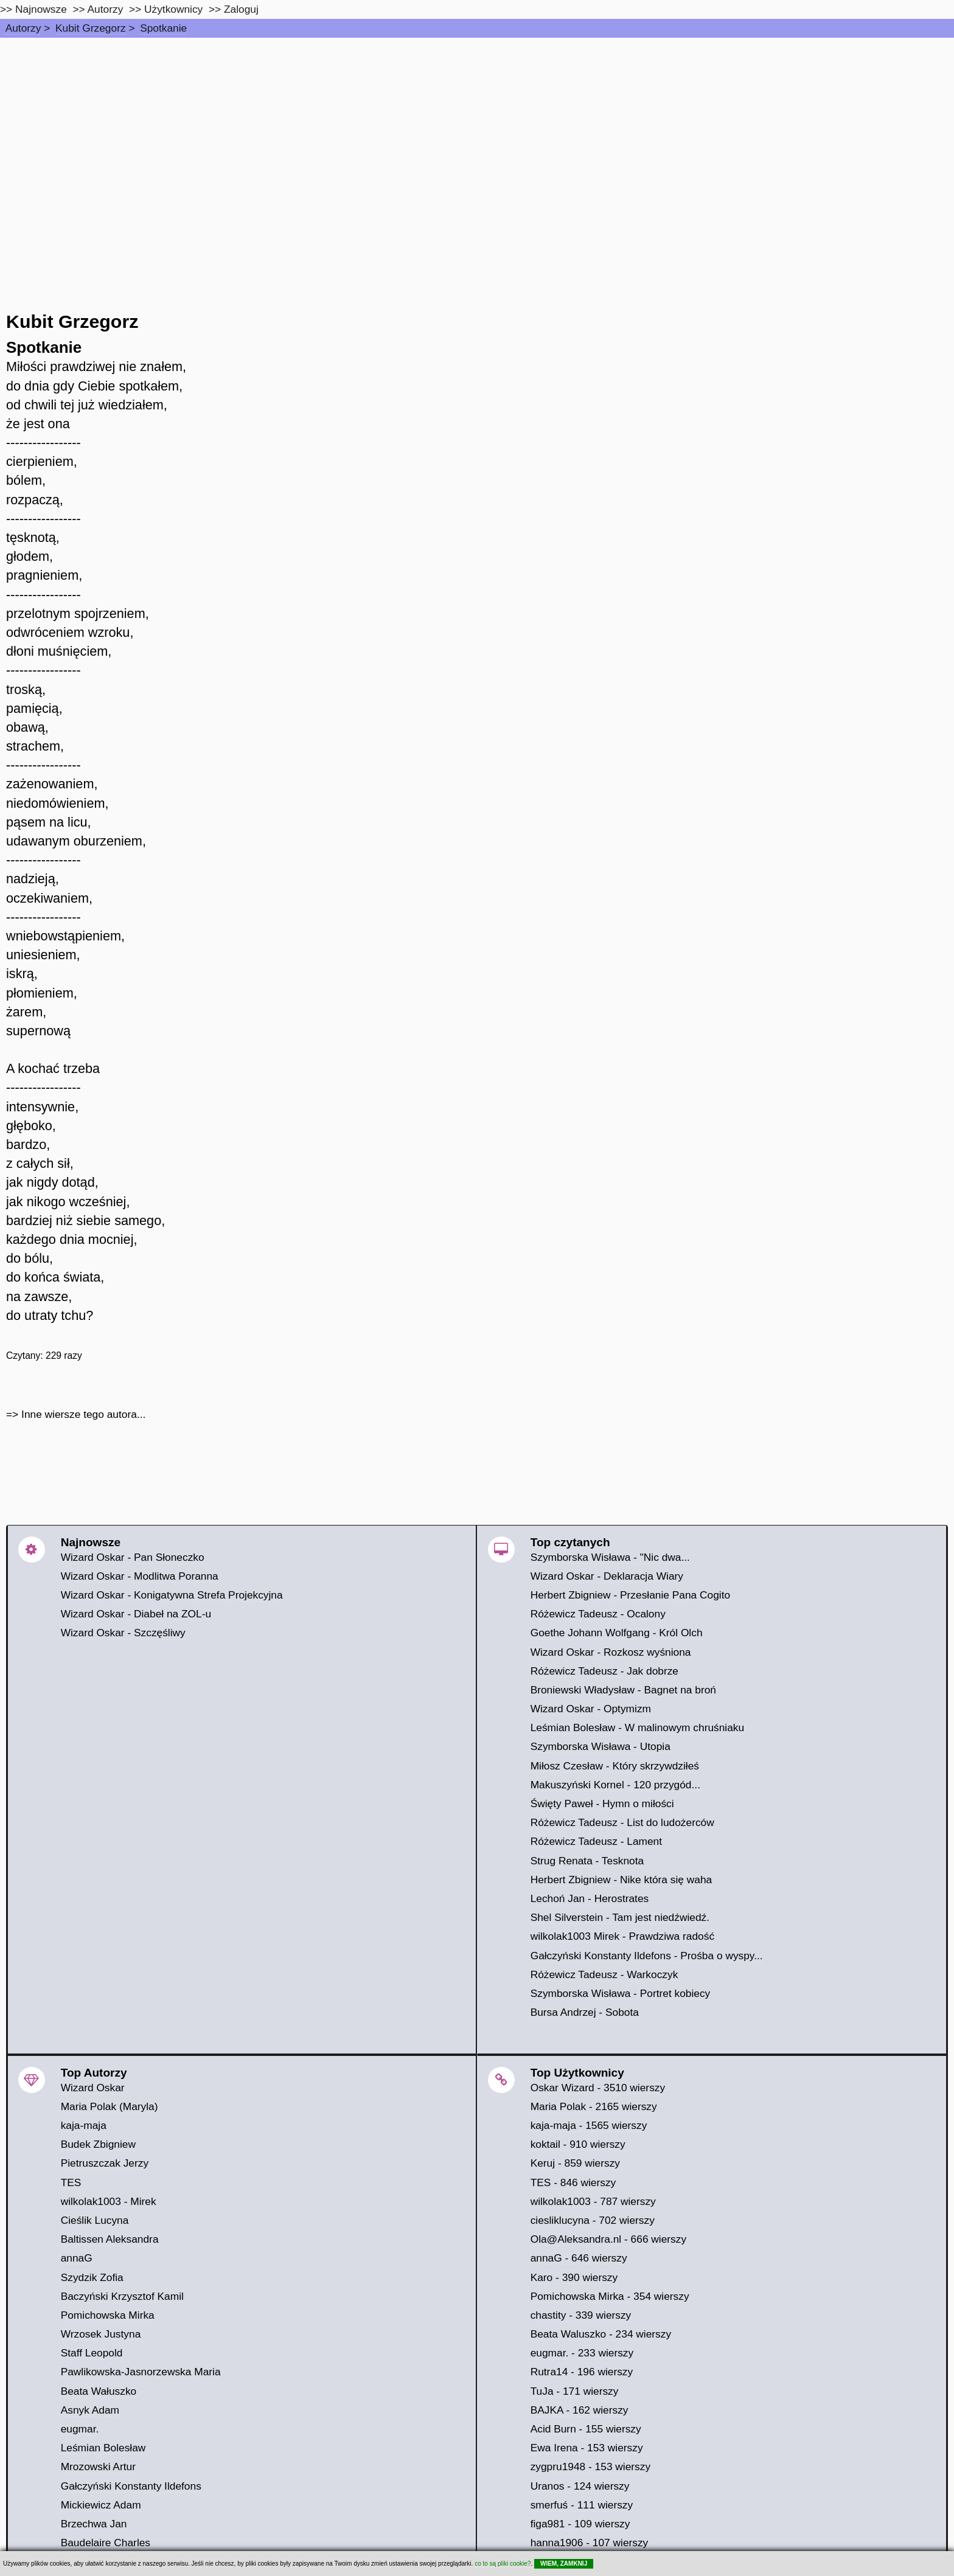  I want to click on Keruj - 859 wierszy, so click(575, 2163).